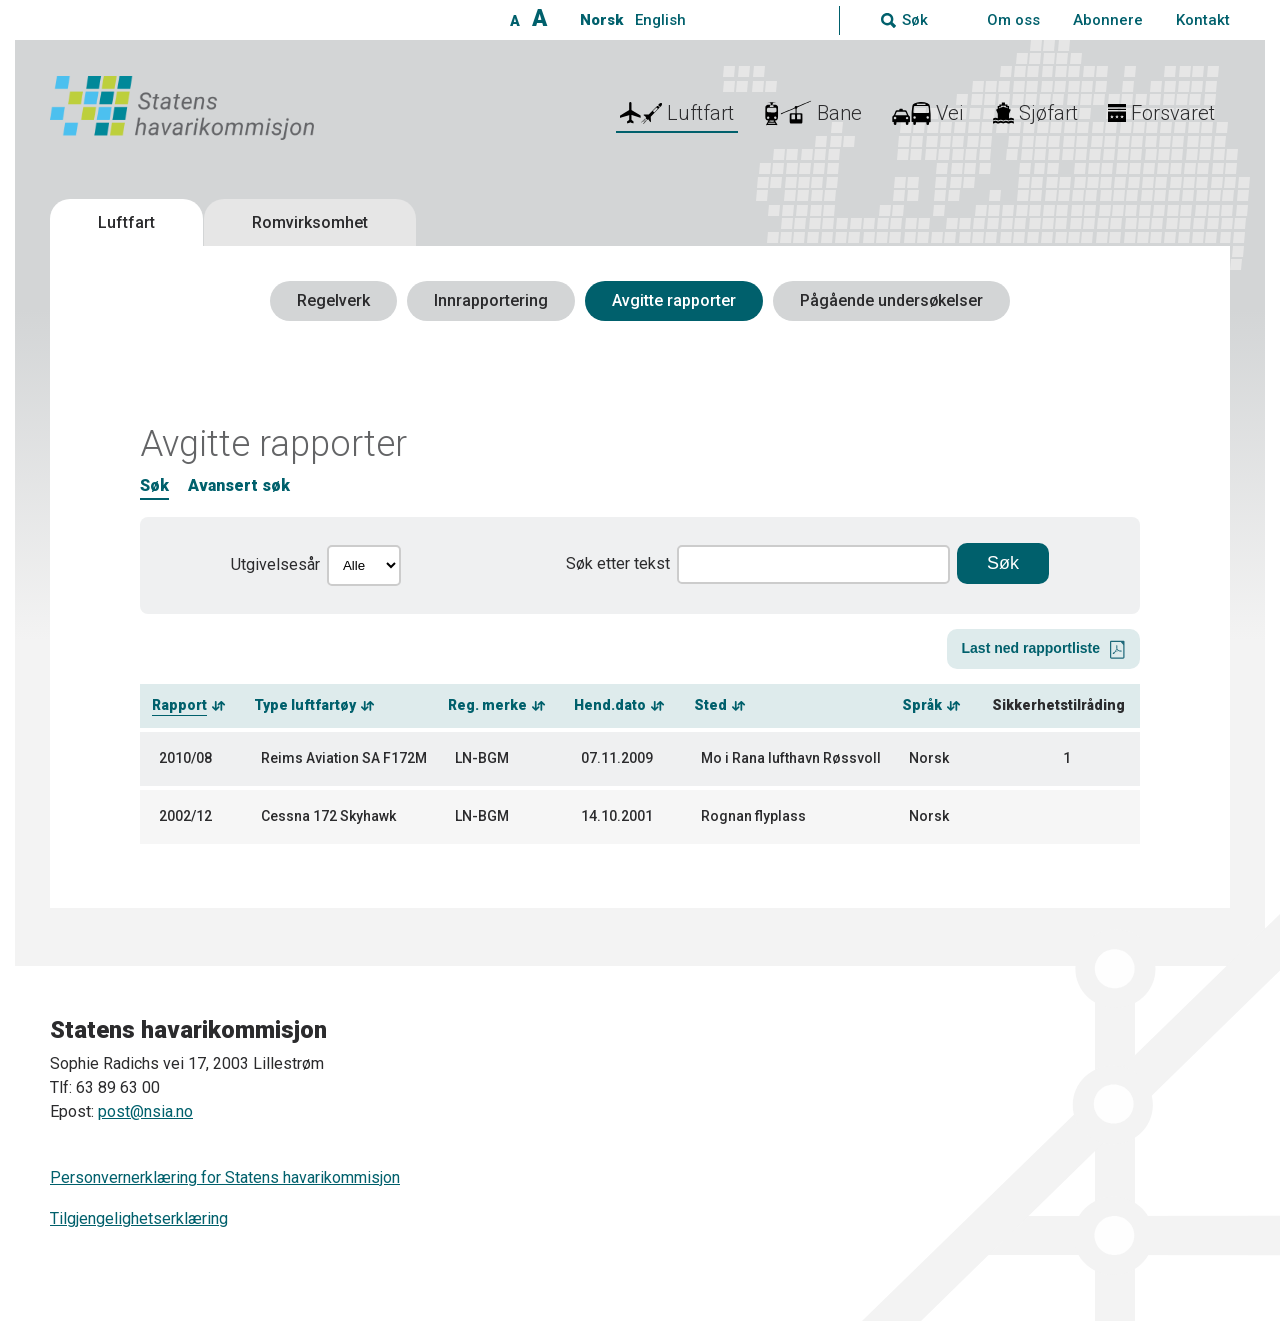  Describe the element at coordinates (1203, 20) in the screenshot. I see `Kontakt` at that location.